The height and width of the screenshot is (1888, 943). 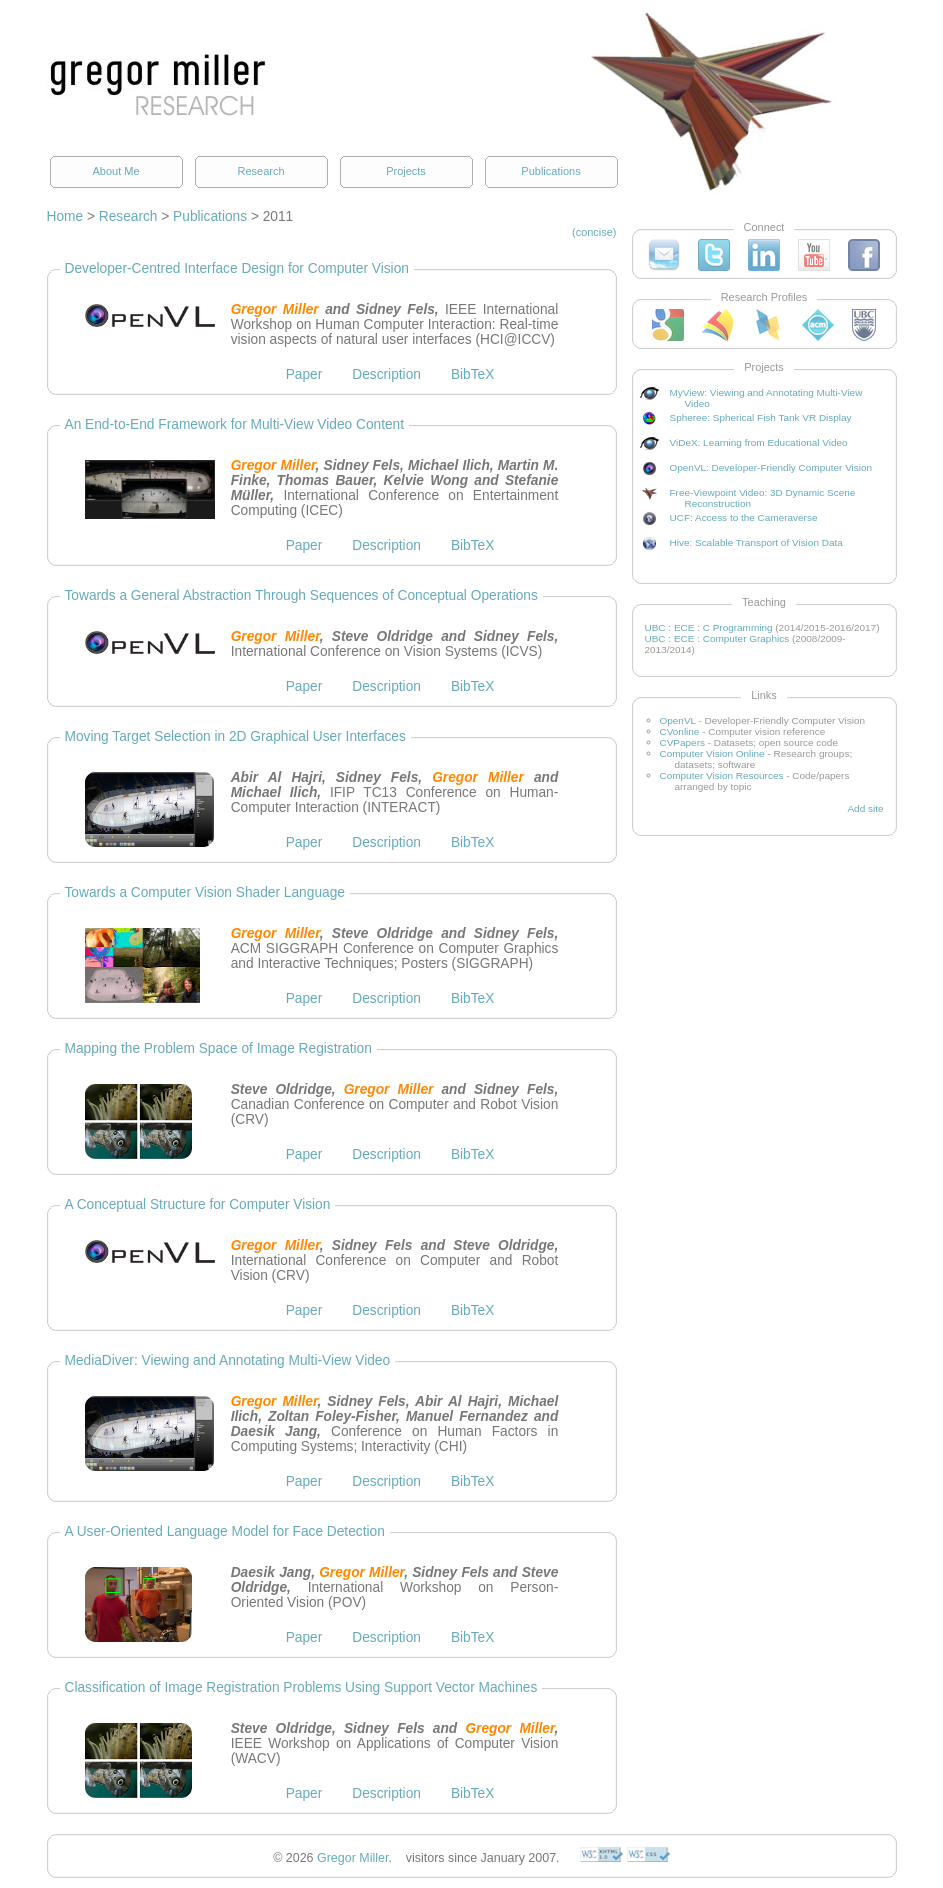 What do you see at coordinates (594, 232) in the screenshot?
I see `(concise)` at bounding box center [594, 232].